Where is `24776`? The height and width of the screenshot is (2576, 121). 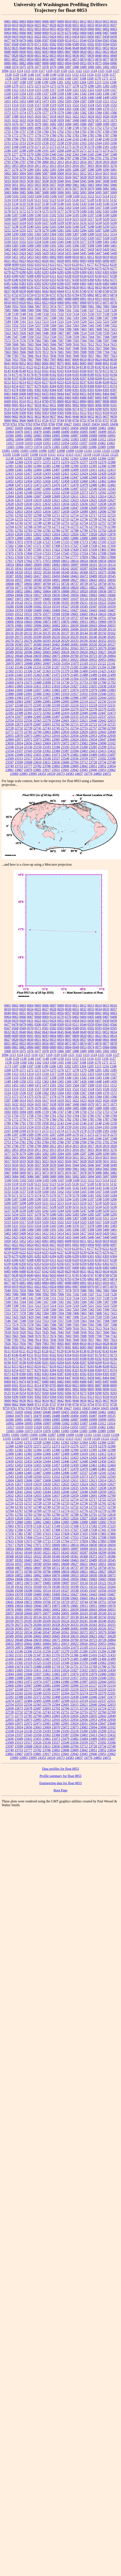 24776 is located at coordinates (88, 774).